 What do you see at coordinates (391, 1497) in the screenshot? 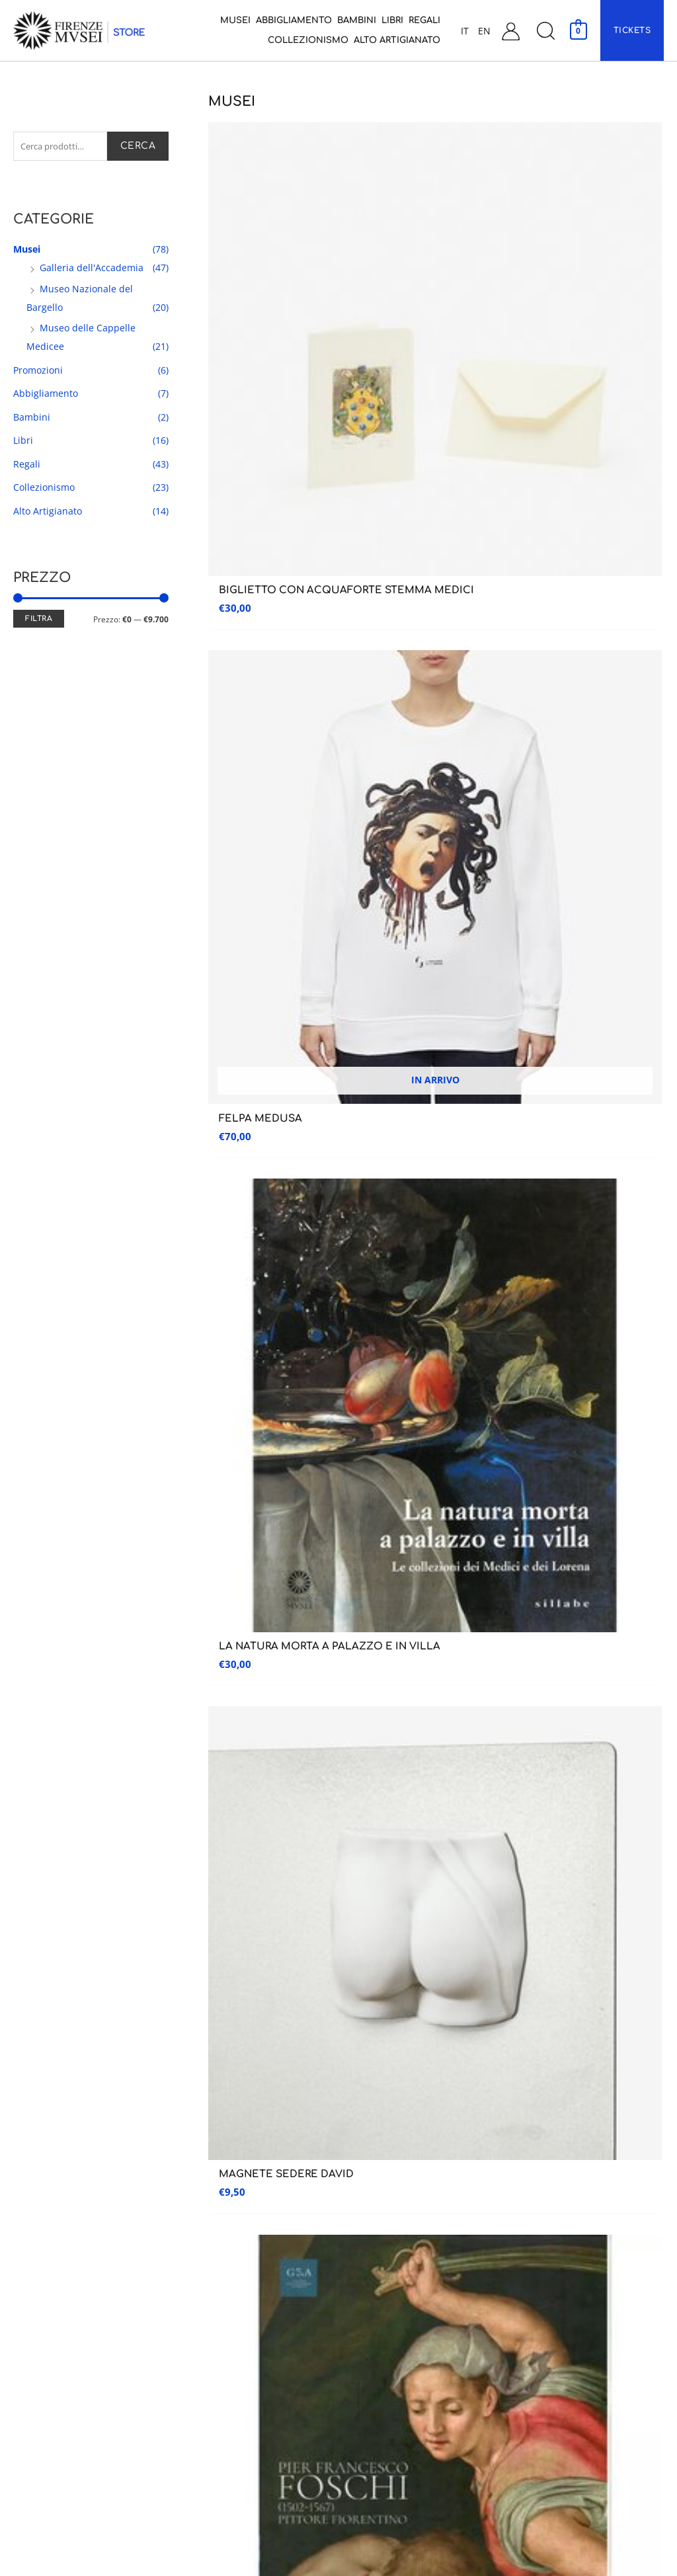
I see `informativa sulla privacy` at bounding box center [391, 1497].